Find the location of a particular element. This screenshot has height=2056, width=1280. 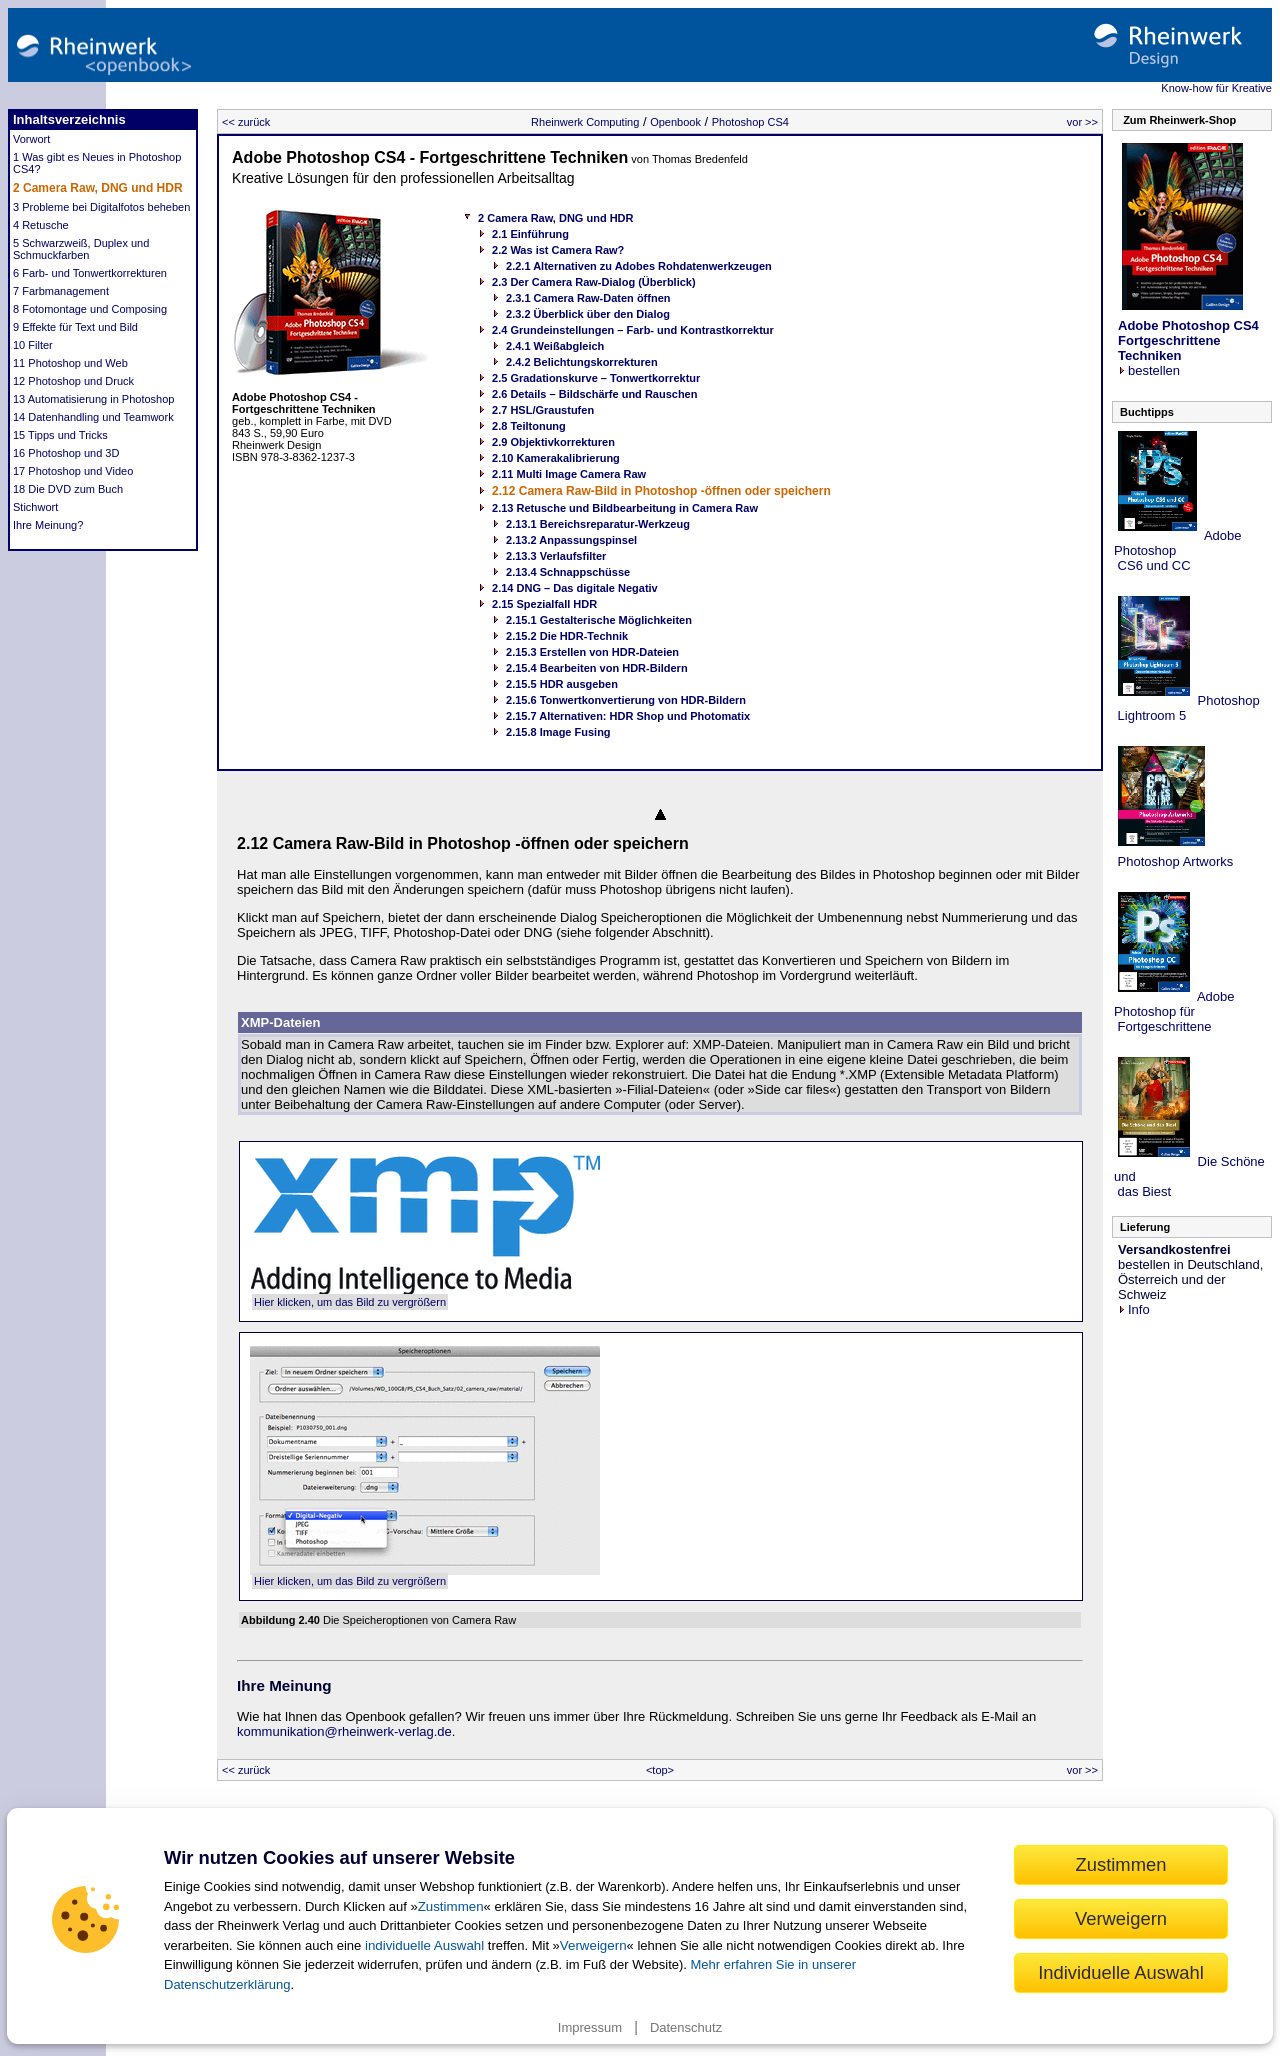

vor >> is located at coordinates (1082, 122).